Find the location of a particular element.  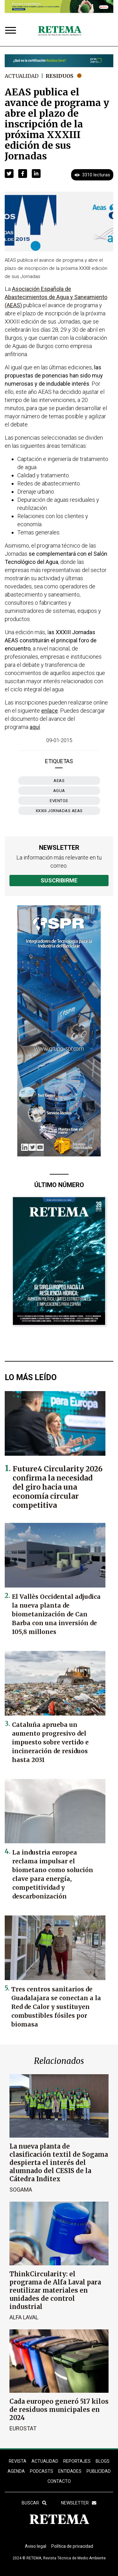

enlace is located at coordinates (49, 710).